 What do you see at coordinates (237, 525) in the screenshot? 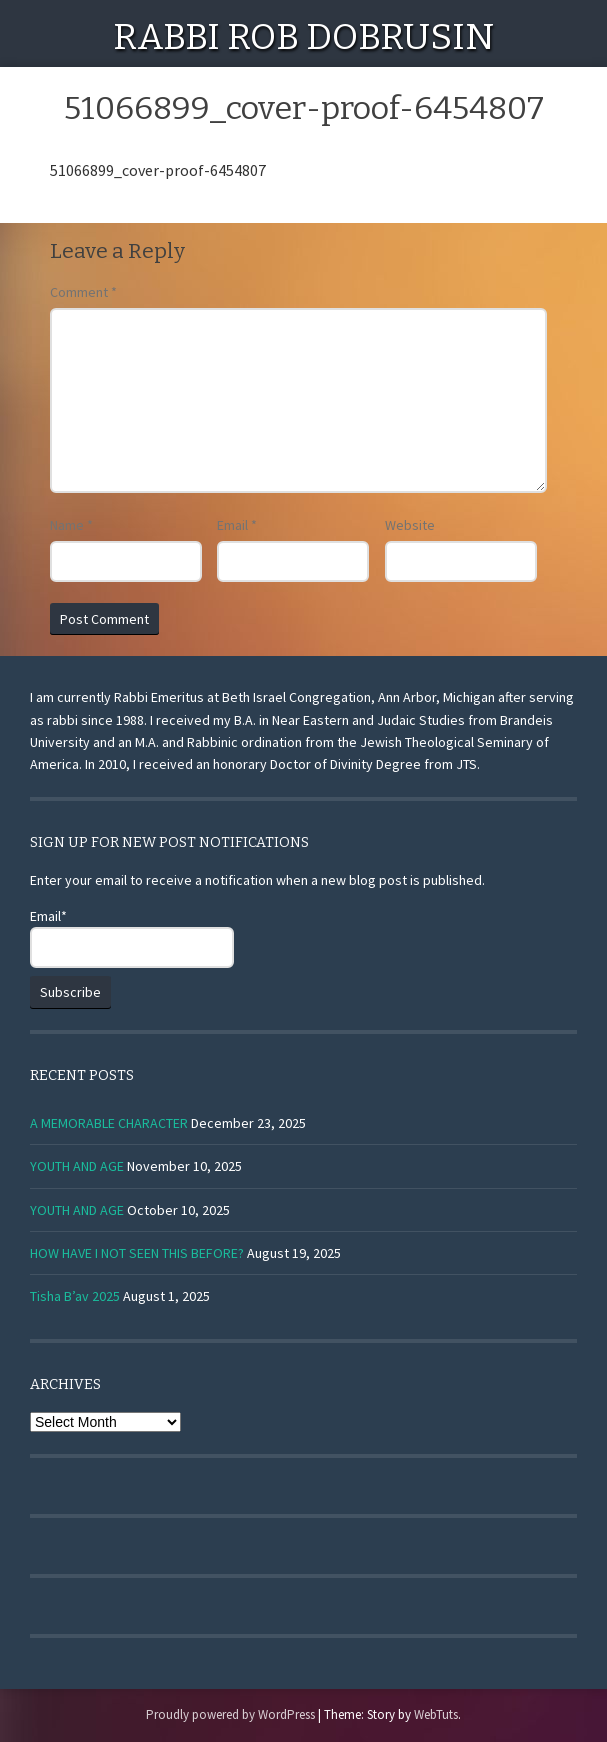
I see `Email` at bounding box center [237, 525].